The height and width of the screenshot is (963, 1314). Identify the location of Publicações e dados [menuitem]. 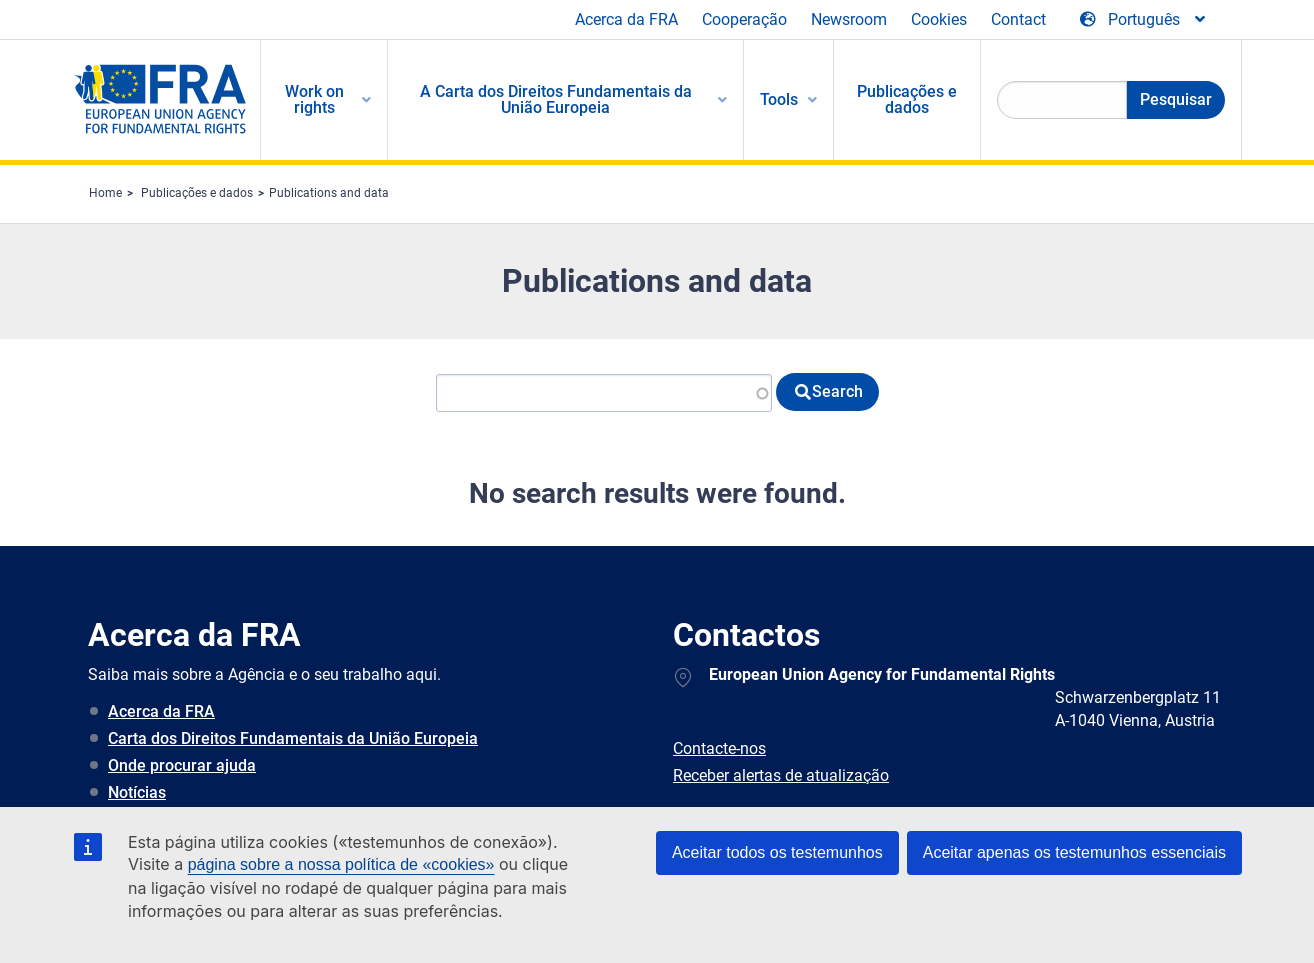
(907, 99).